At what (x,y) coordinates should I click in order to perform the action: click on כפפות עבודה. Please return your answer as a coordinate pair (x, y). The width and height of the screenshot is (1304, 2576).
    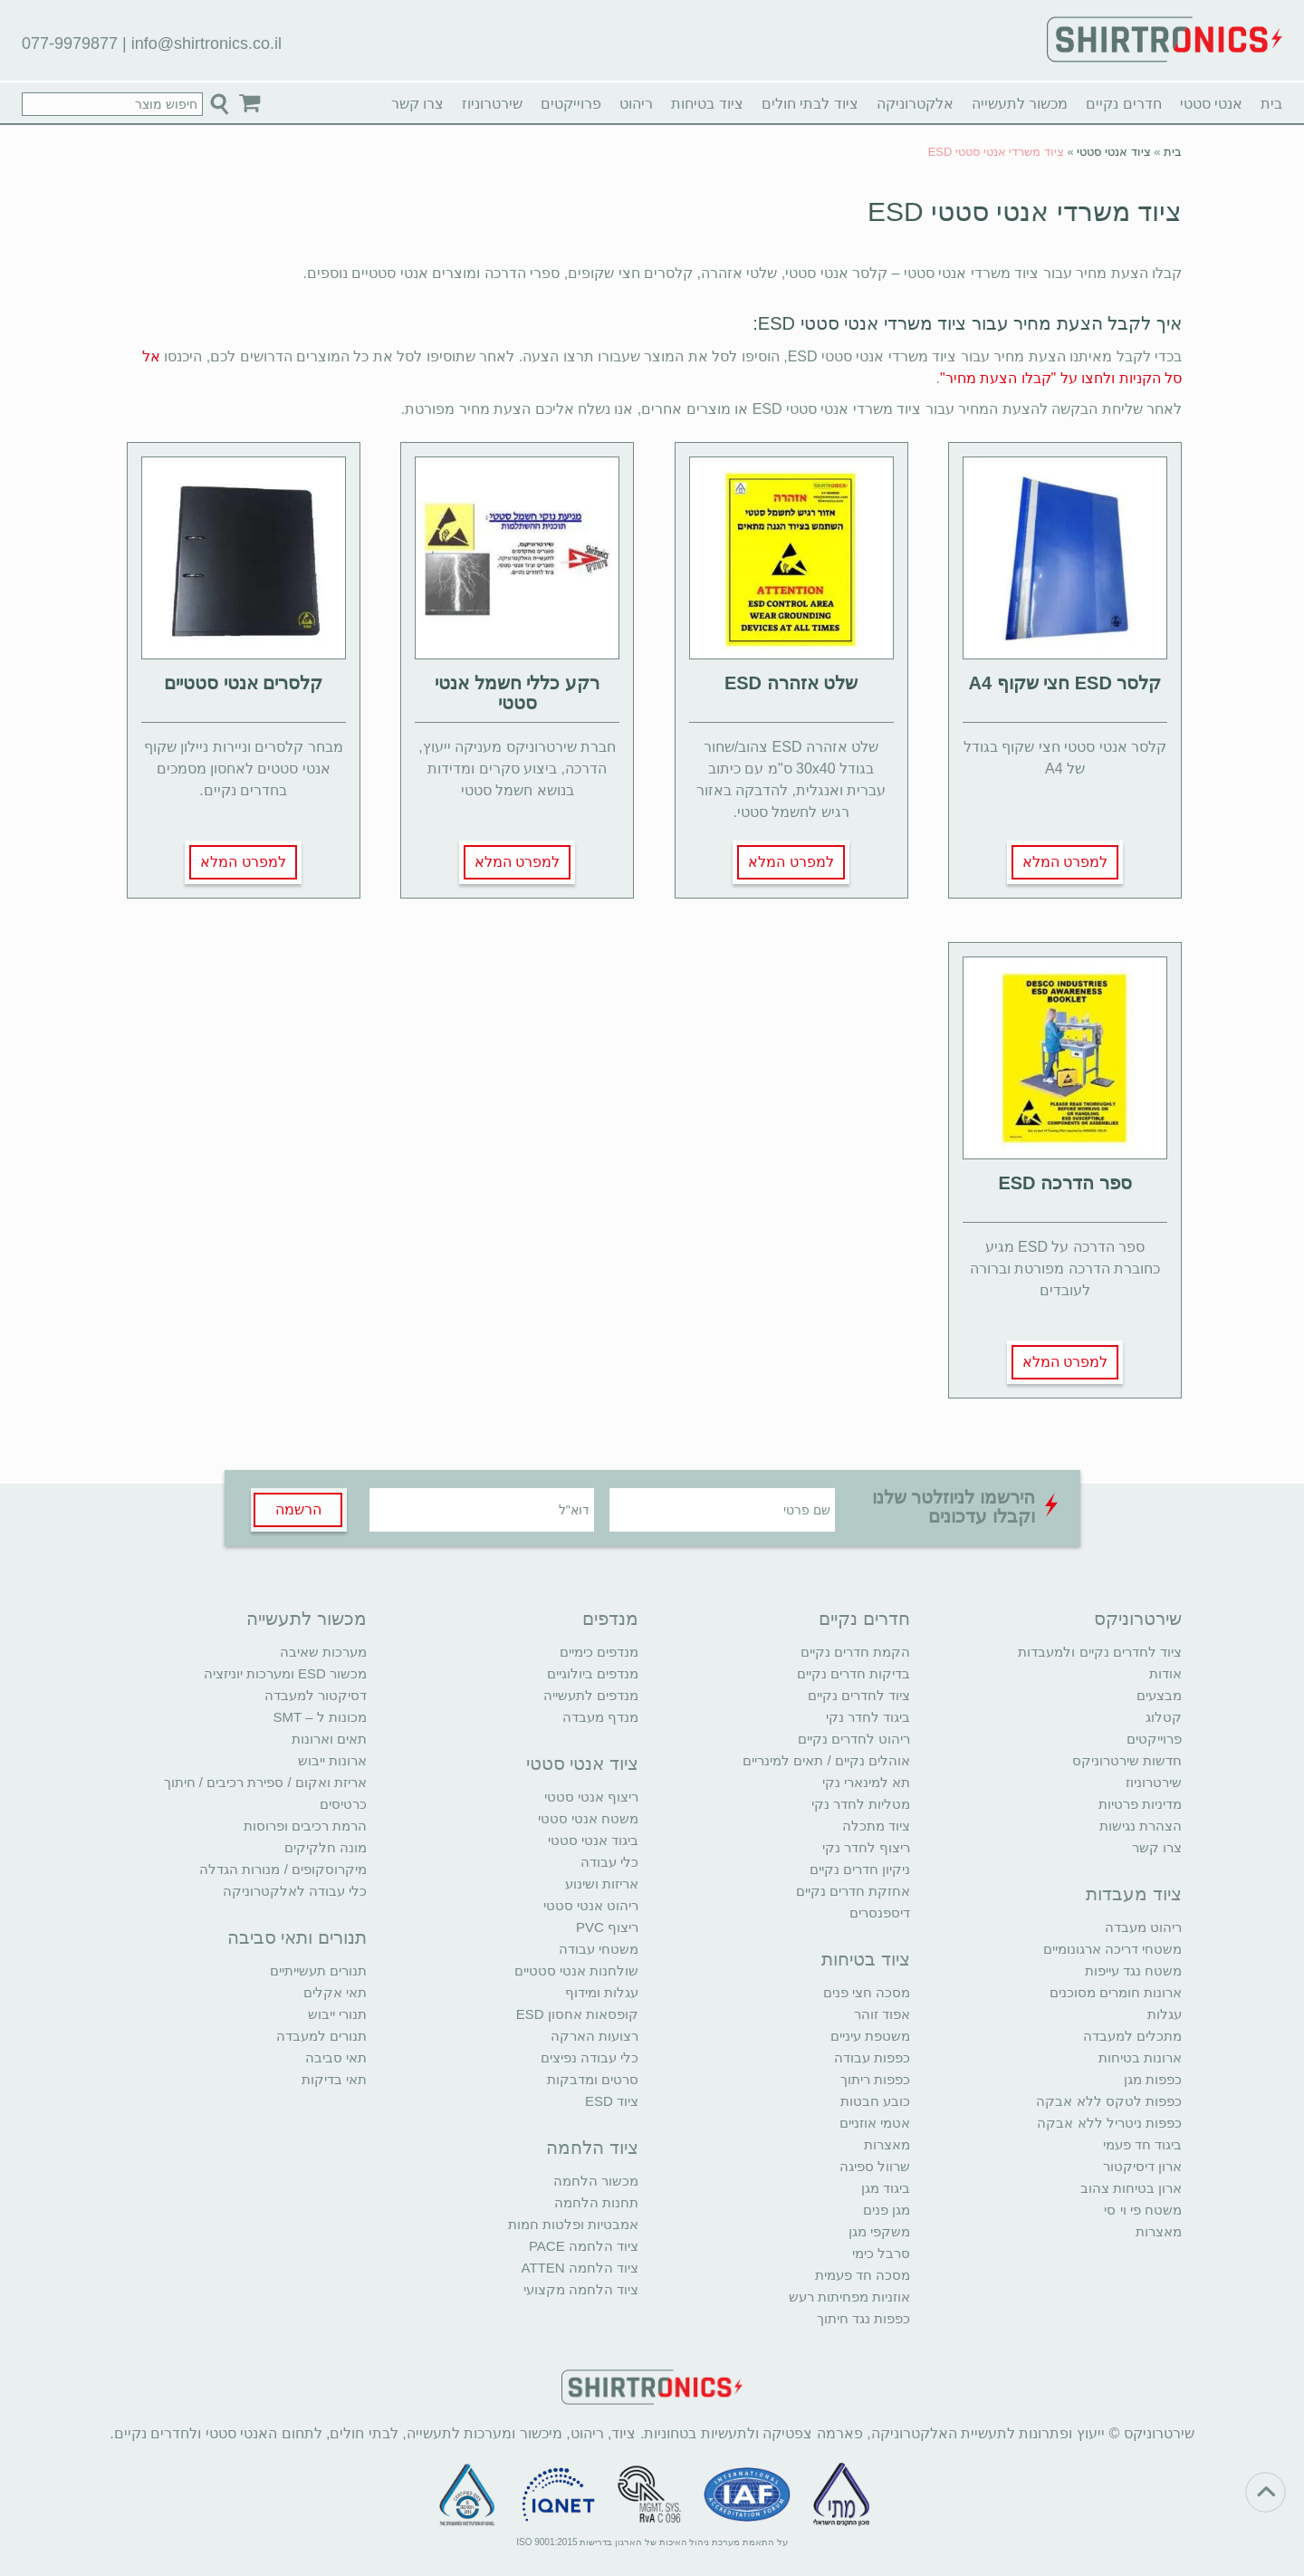
    Looking at the image, I should click on (872, 2057).